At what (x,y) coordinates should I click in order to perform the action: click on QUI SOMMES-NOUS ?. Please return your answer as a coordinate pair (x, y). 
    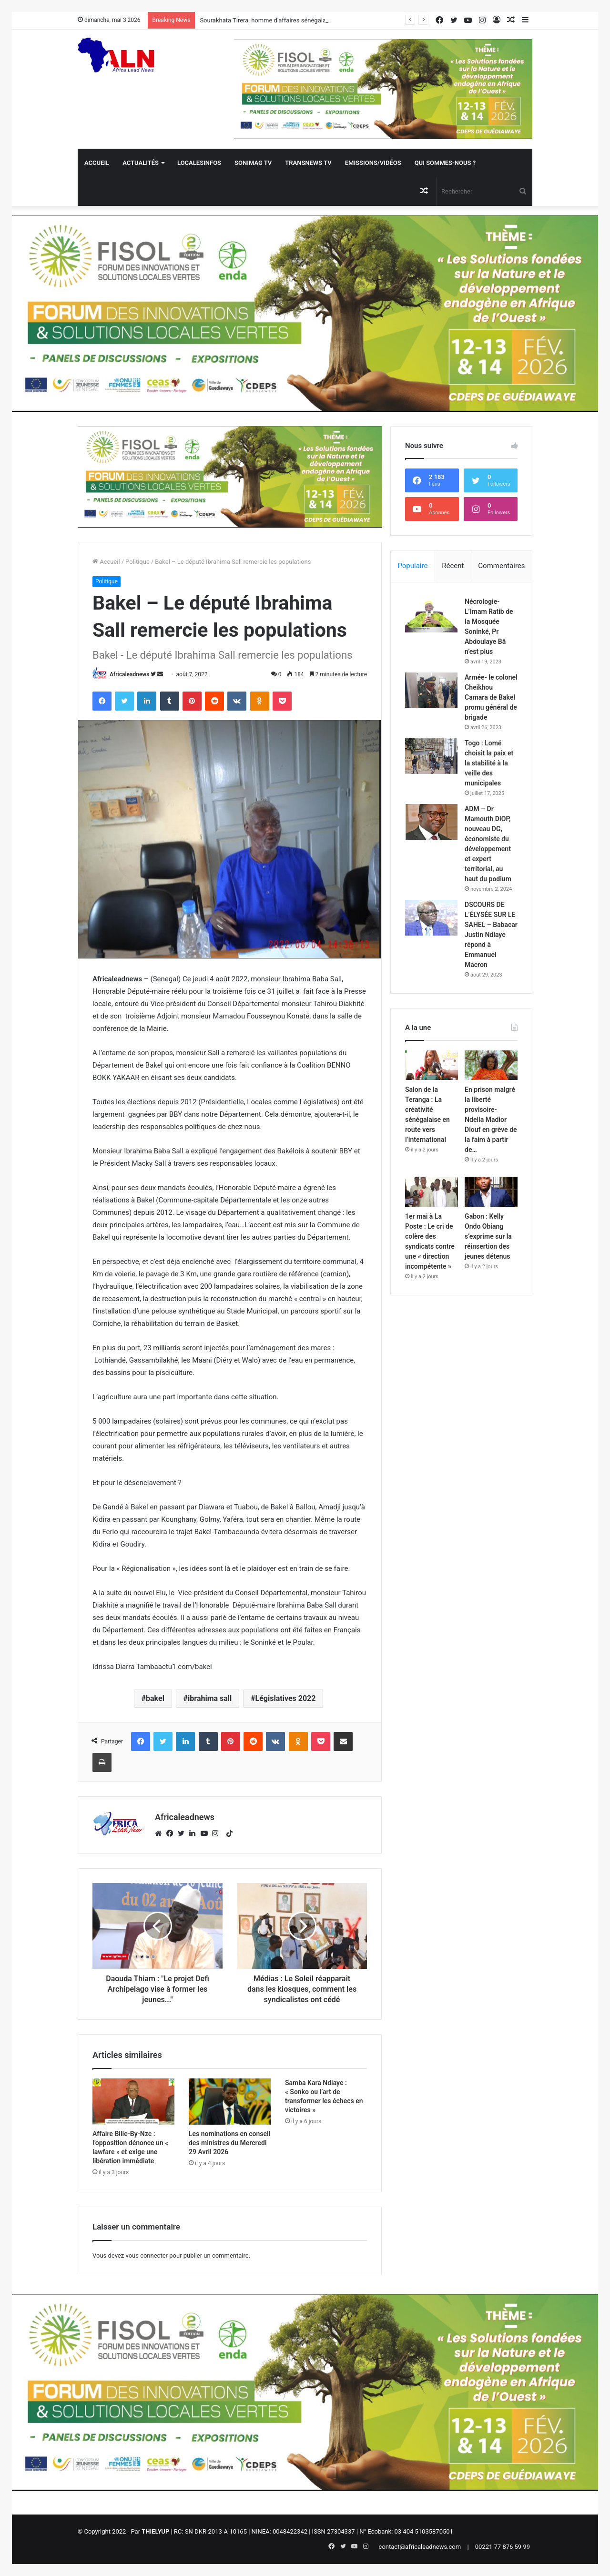
    Looking at the image, I should click on (445, 162).